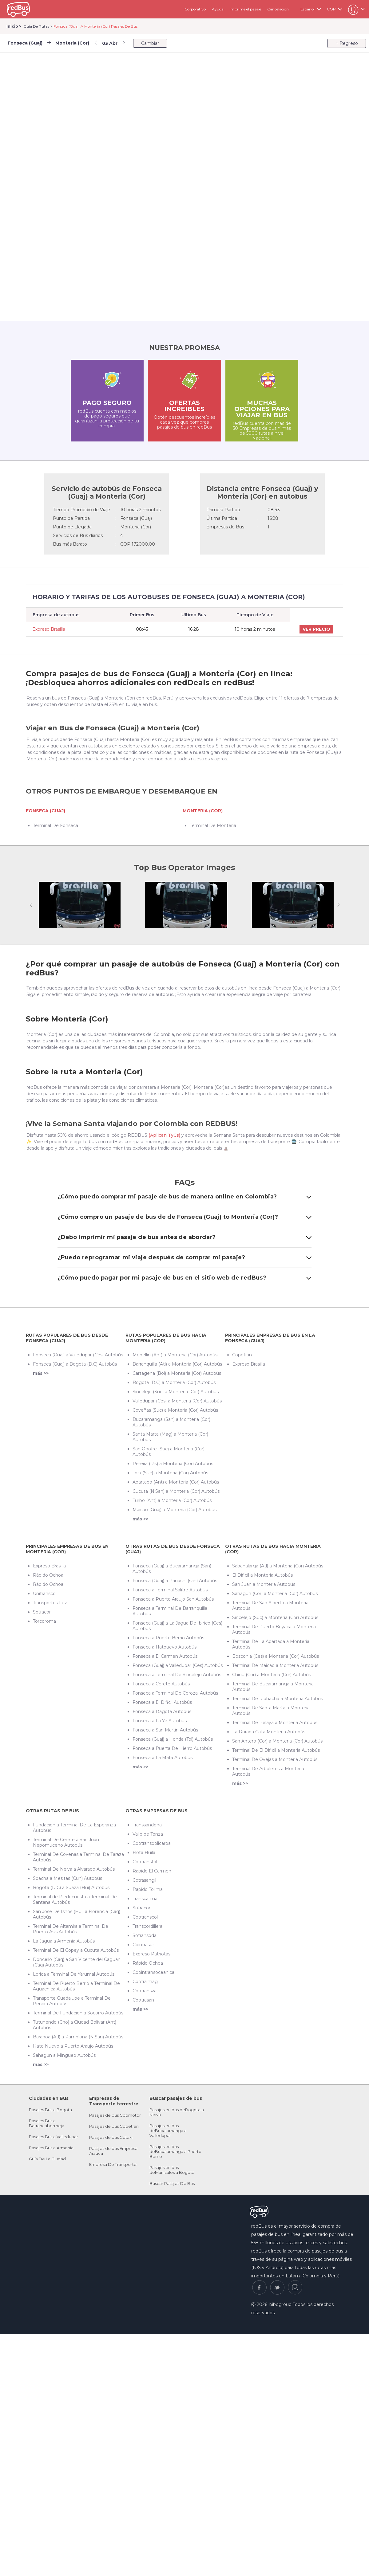 The width and height of the screenshot is (369, 2576). I want to click on Transcordillera, so click(147, 1926).